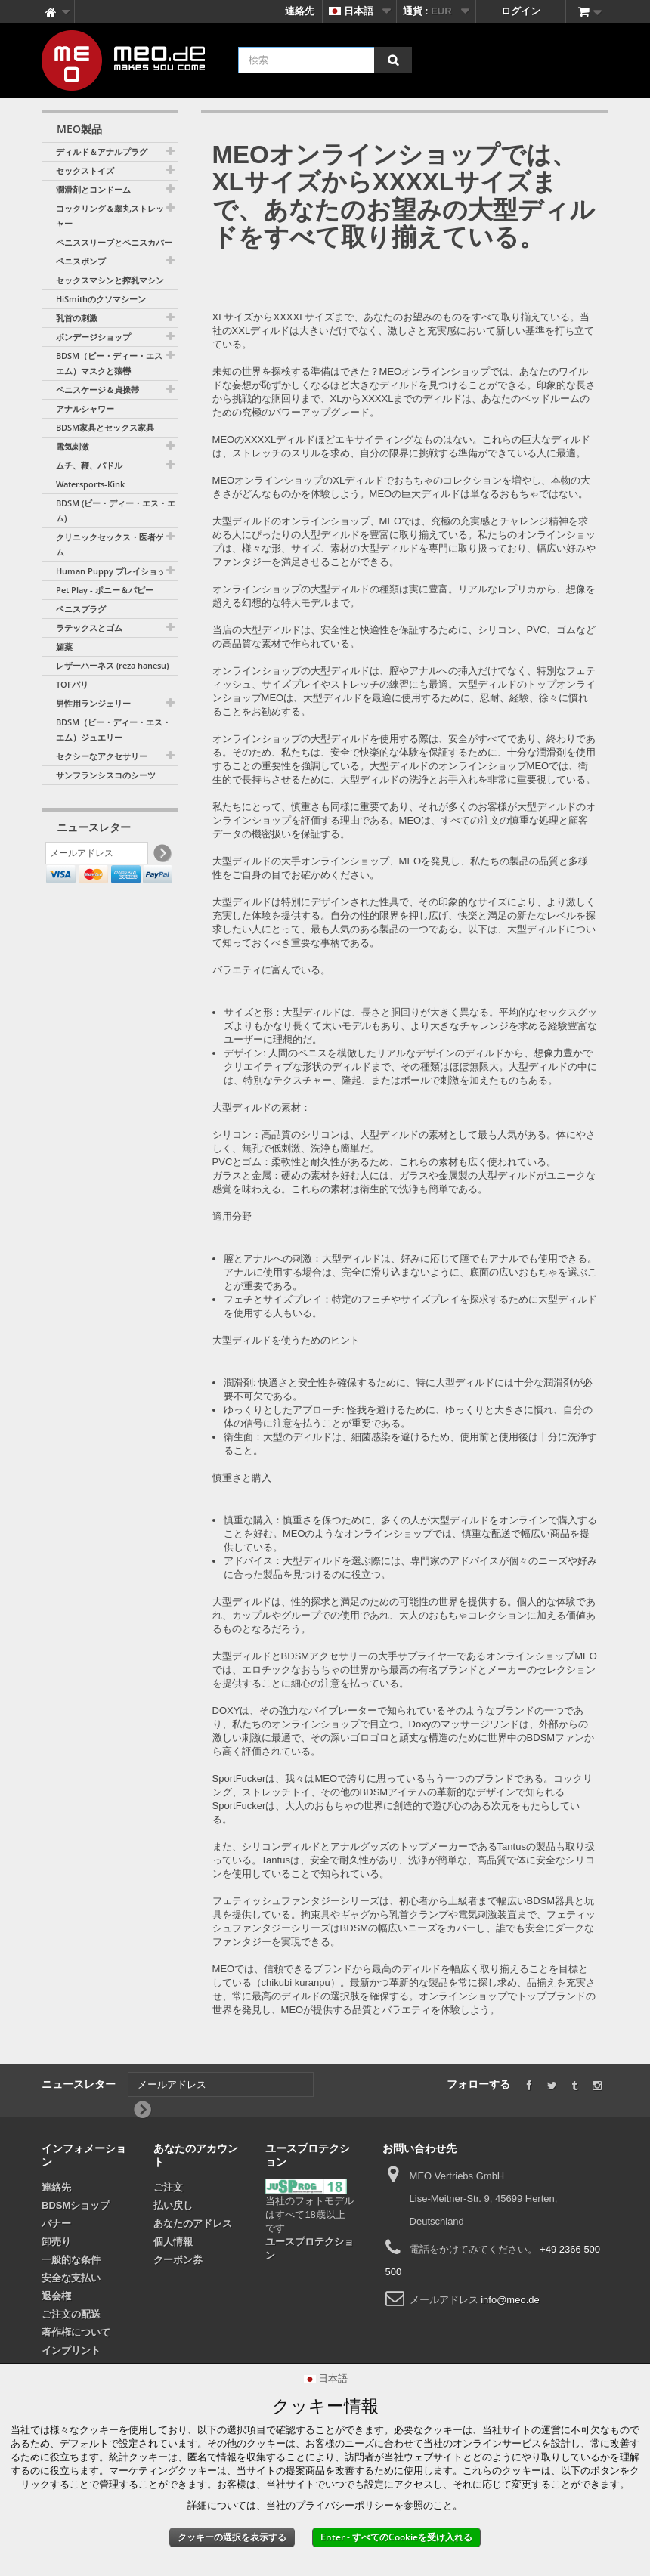 The image size is (650, 2576). Describe the element at coordinates (396, 2537) in the screenshot. I see `Enter - すべてのCookieを受け入れる` at that location.